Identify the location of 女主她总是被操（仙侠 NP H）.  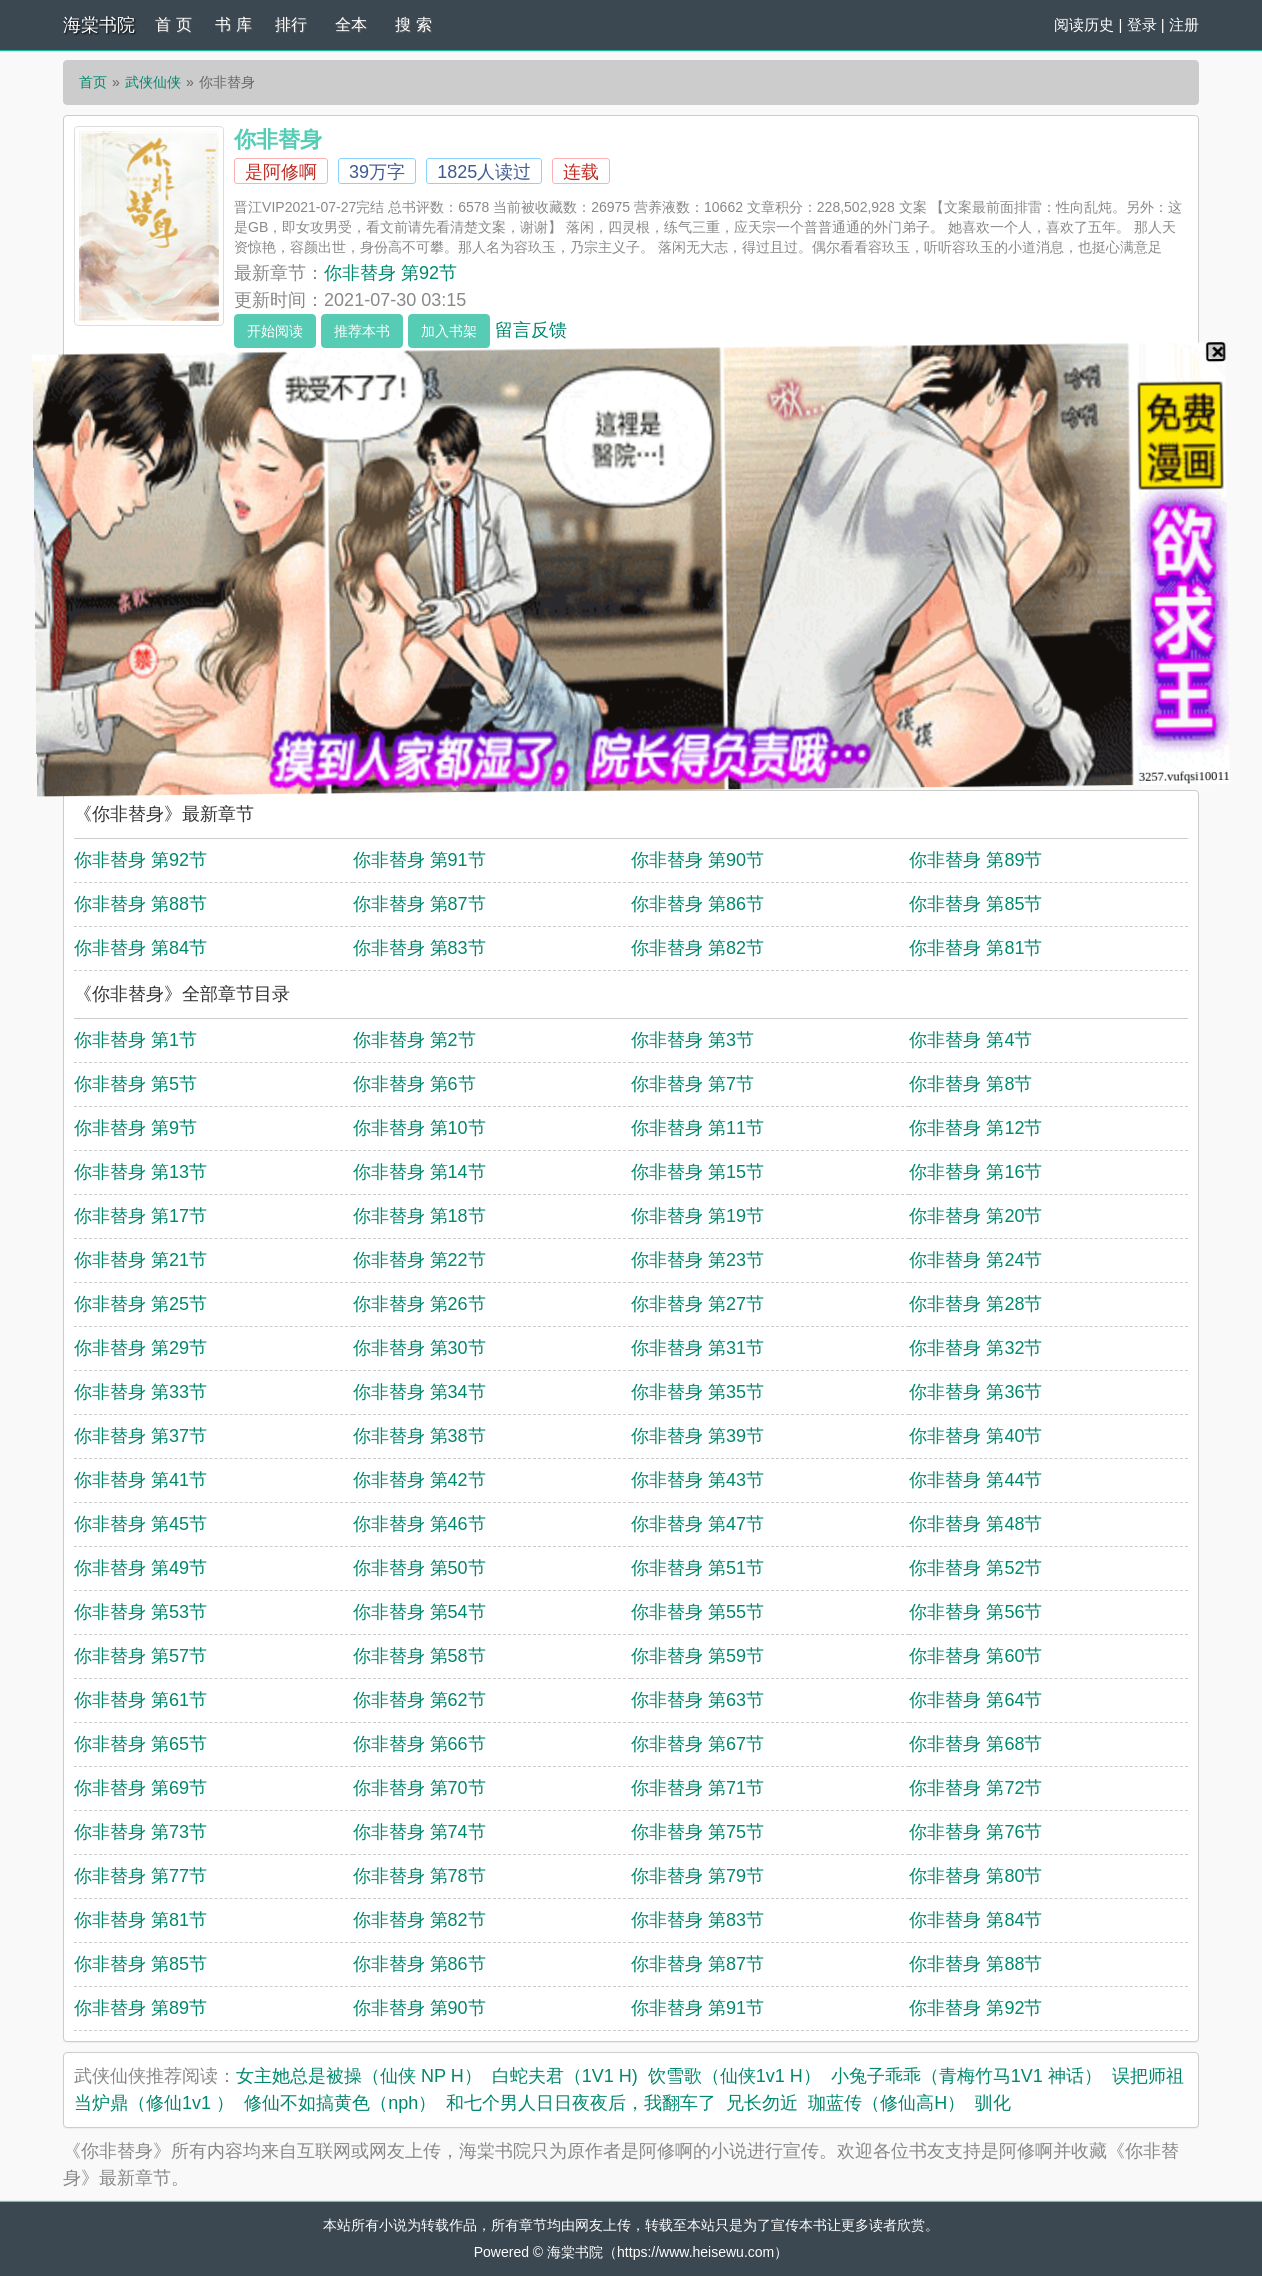
(359, 2076).